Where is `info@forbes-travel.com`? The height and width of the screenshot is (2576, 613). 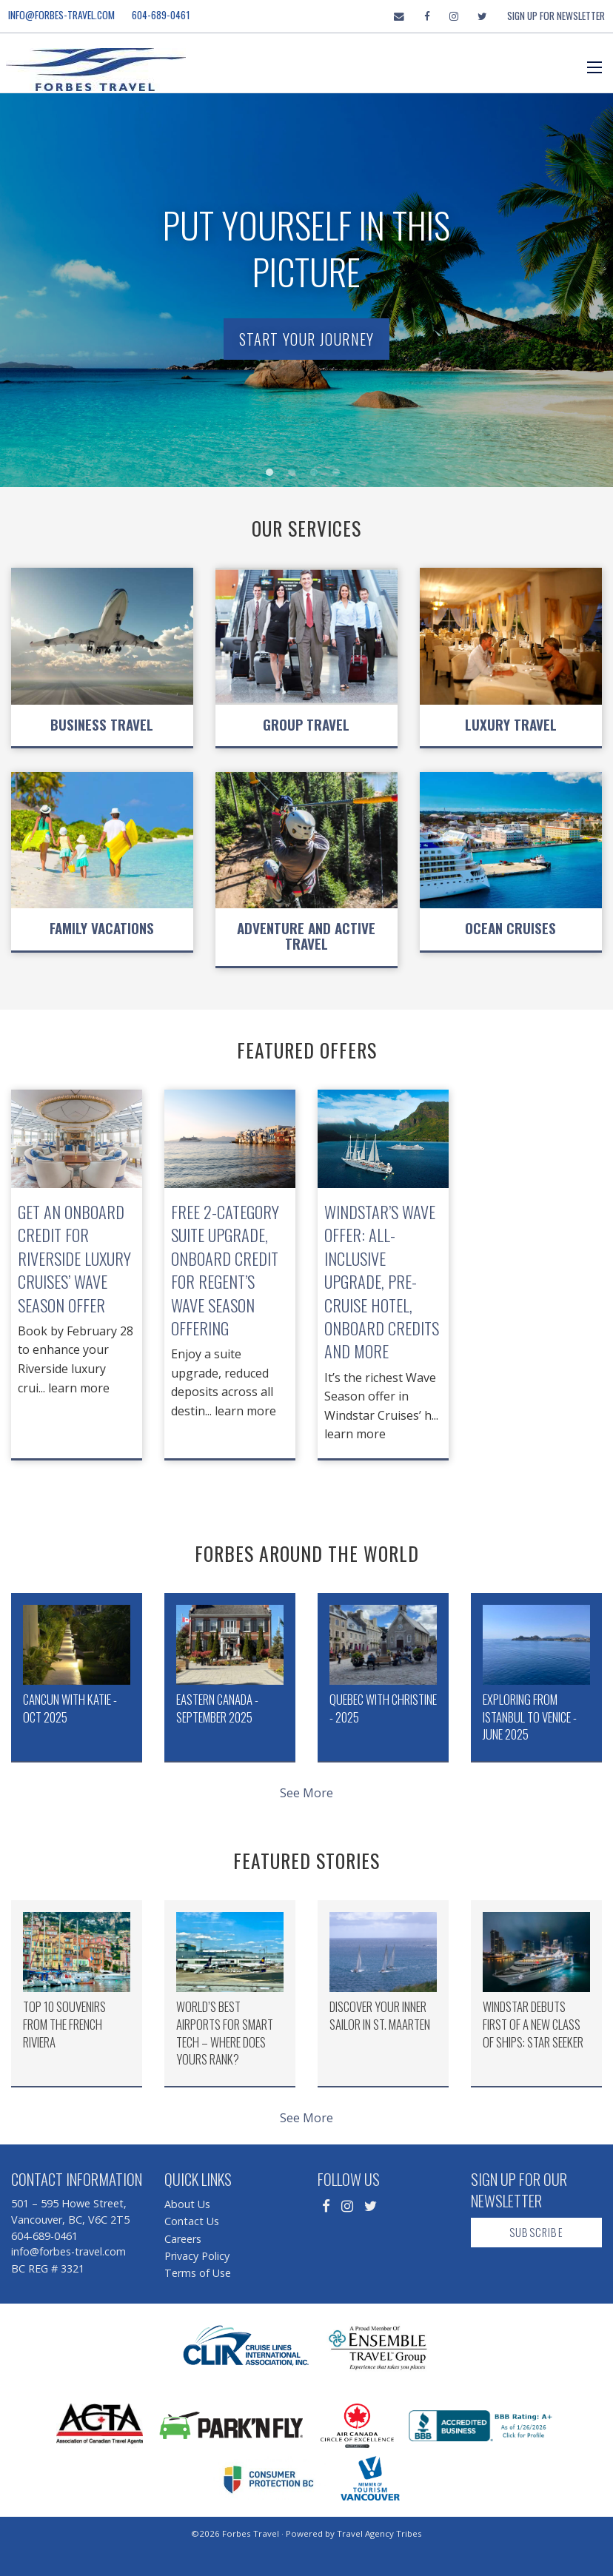 info@forbes-travel.com is located at coordinates (61, 14).